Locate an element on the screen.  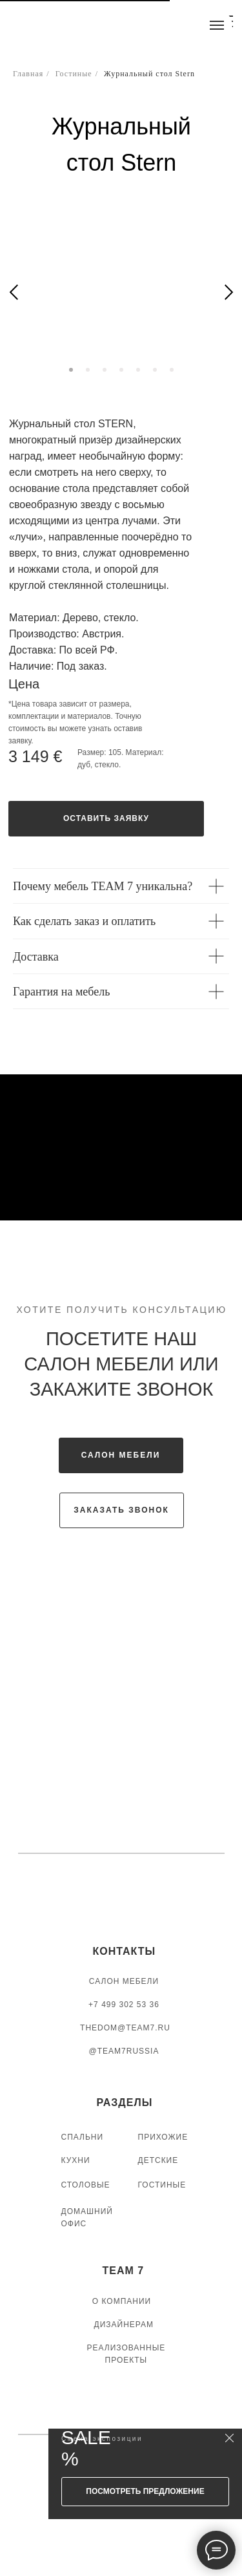
[Навигационное меню] is located at coordinates (217, 25).